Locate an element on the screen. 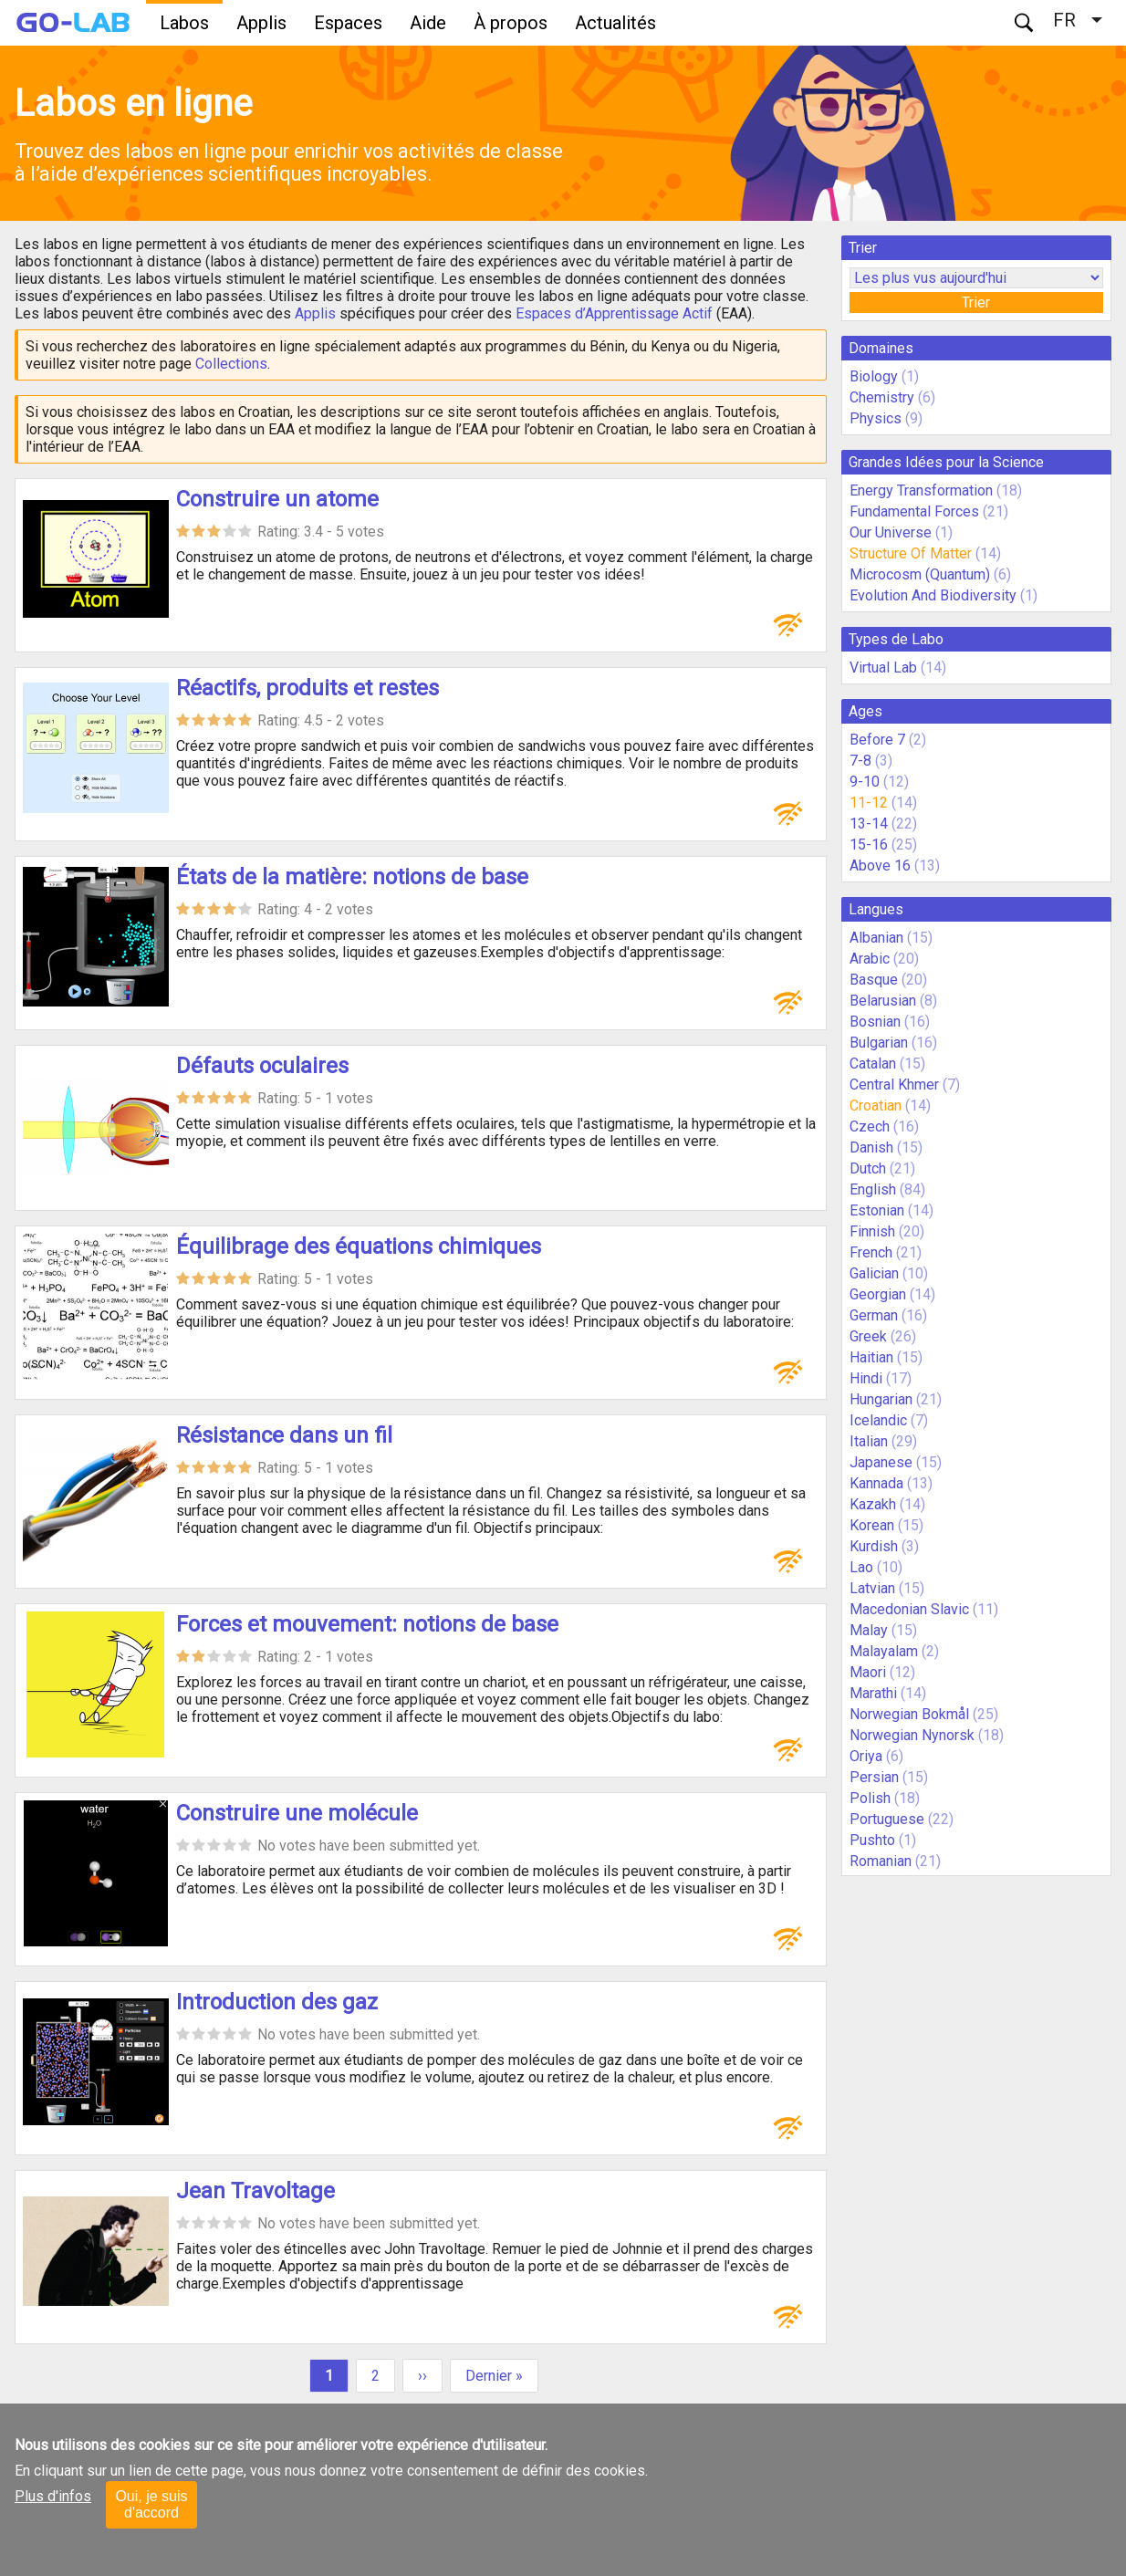  Before 7 is located at coordinates (877, 739).